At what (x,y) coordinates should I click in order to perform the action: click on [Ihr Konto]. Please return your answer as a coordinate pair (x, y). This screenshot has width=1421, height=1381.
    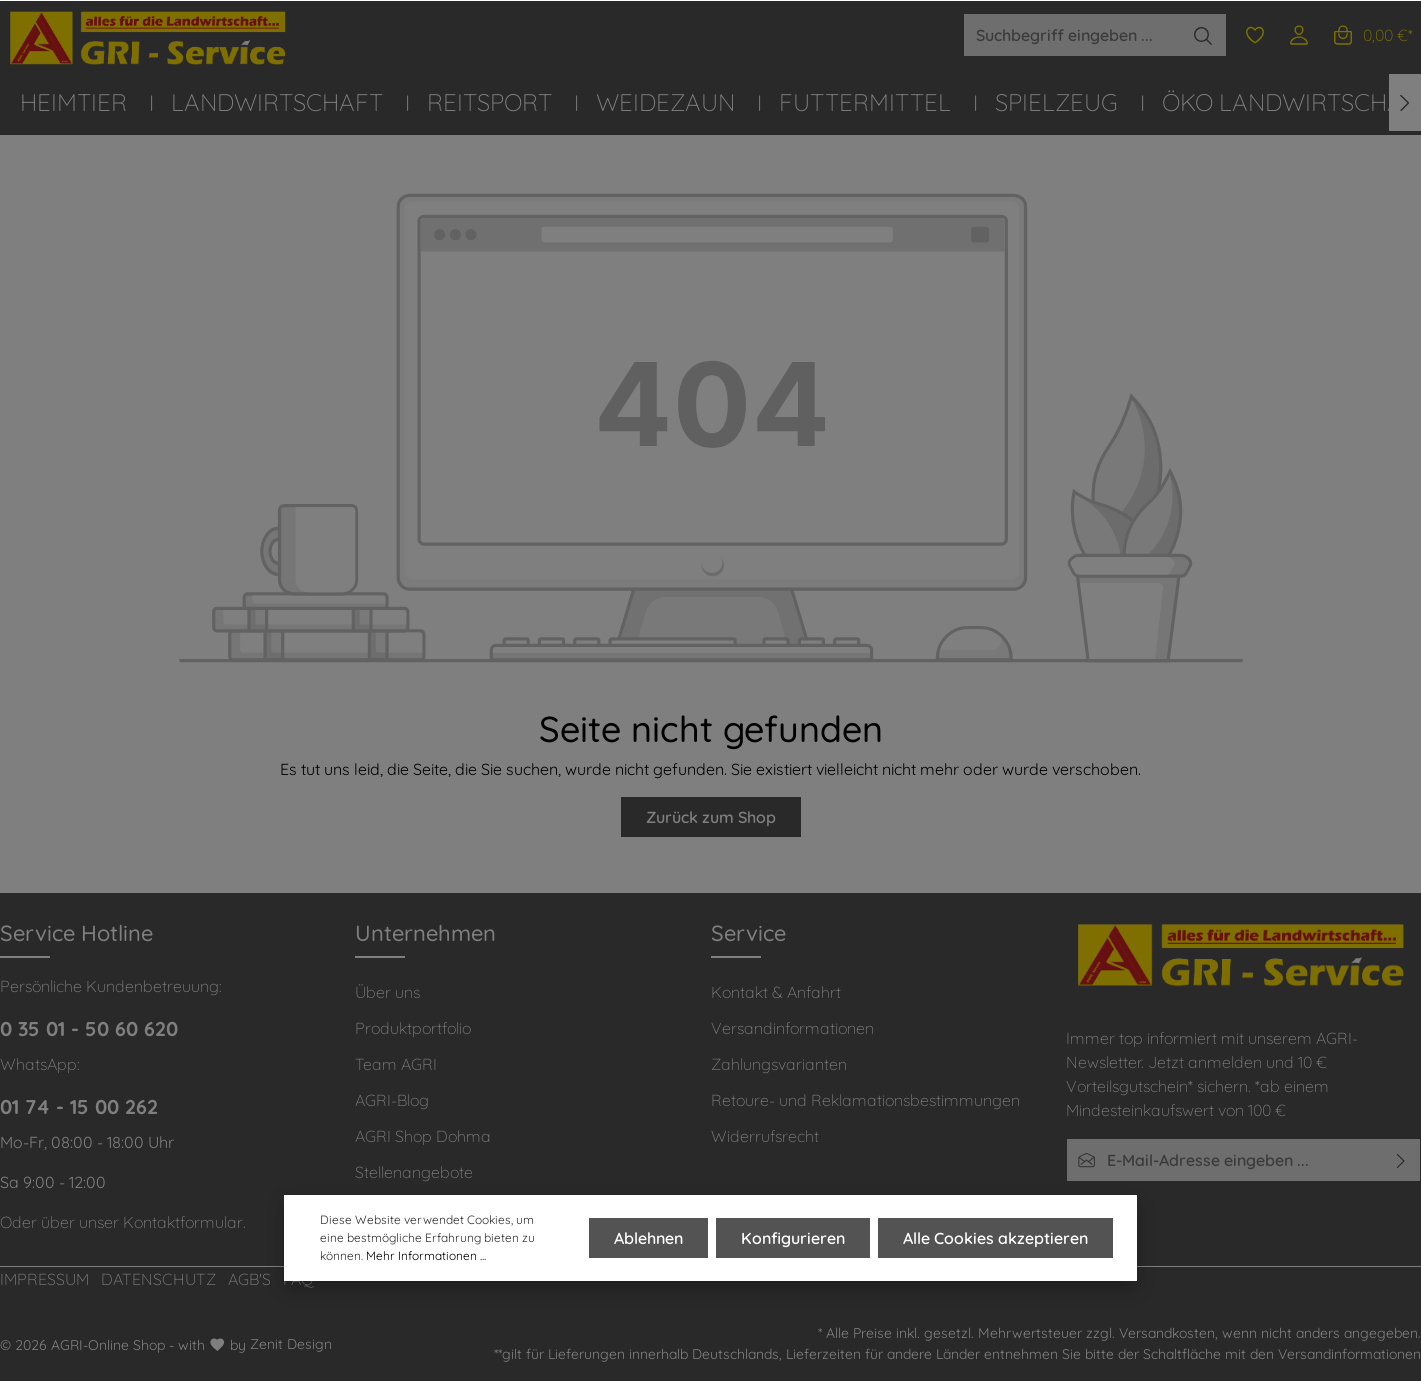
    Looking at the image, I should click on (1299, 35).